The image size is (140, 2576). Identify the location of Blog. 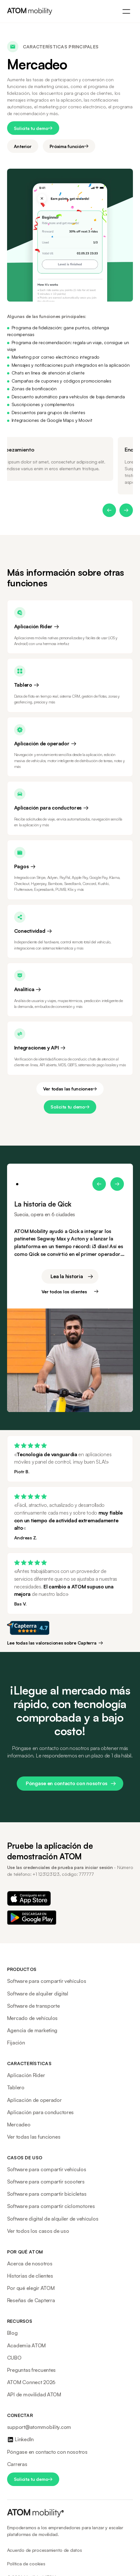
(12, 2333).